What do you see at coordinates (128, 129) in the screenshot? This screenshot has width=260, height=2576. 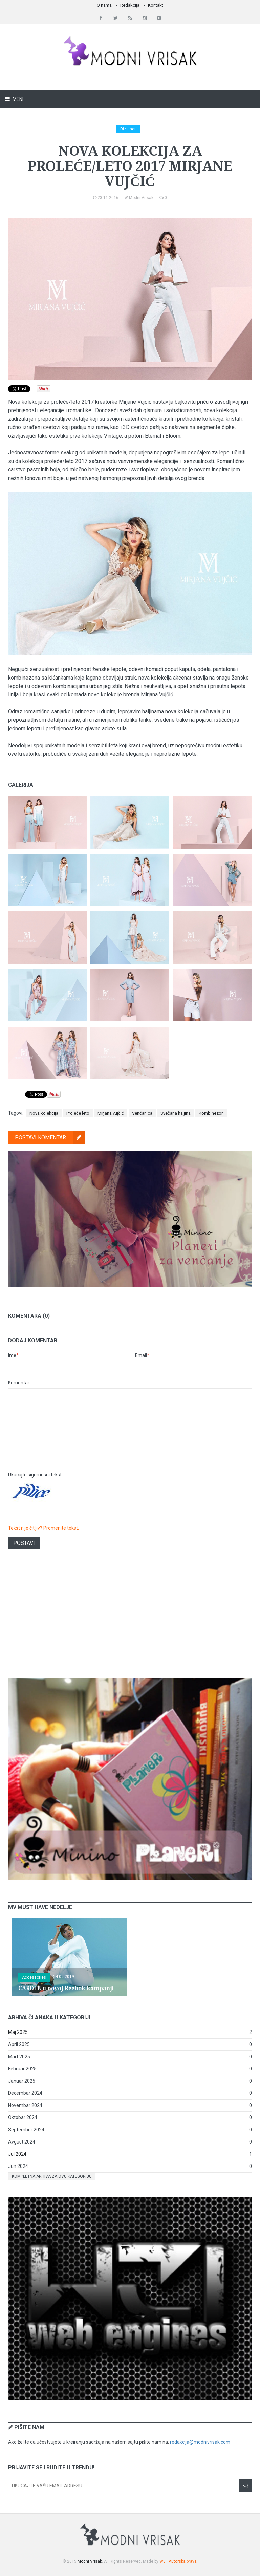 I see `Dizajneri` at bounding box center [128, 129].